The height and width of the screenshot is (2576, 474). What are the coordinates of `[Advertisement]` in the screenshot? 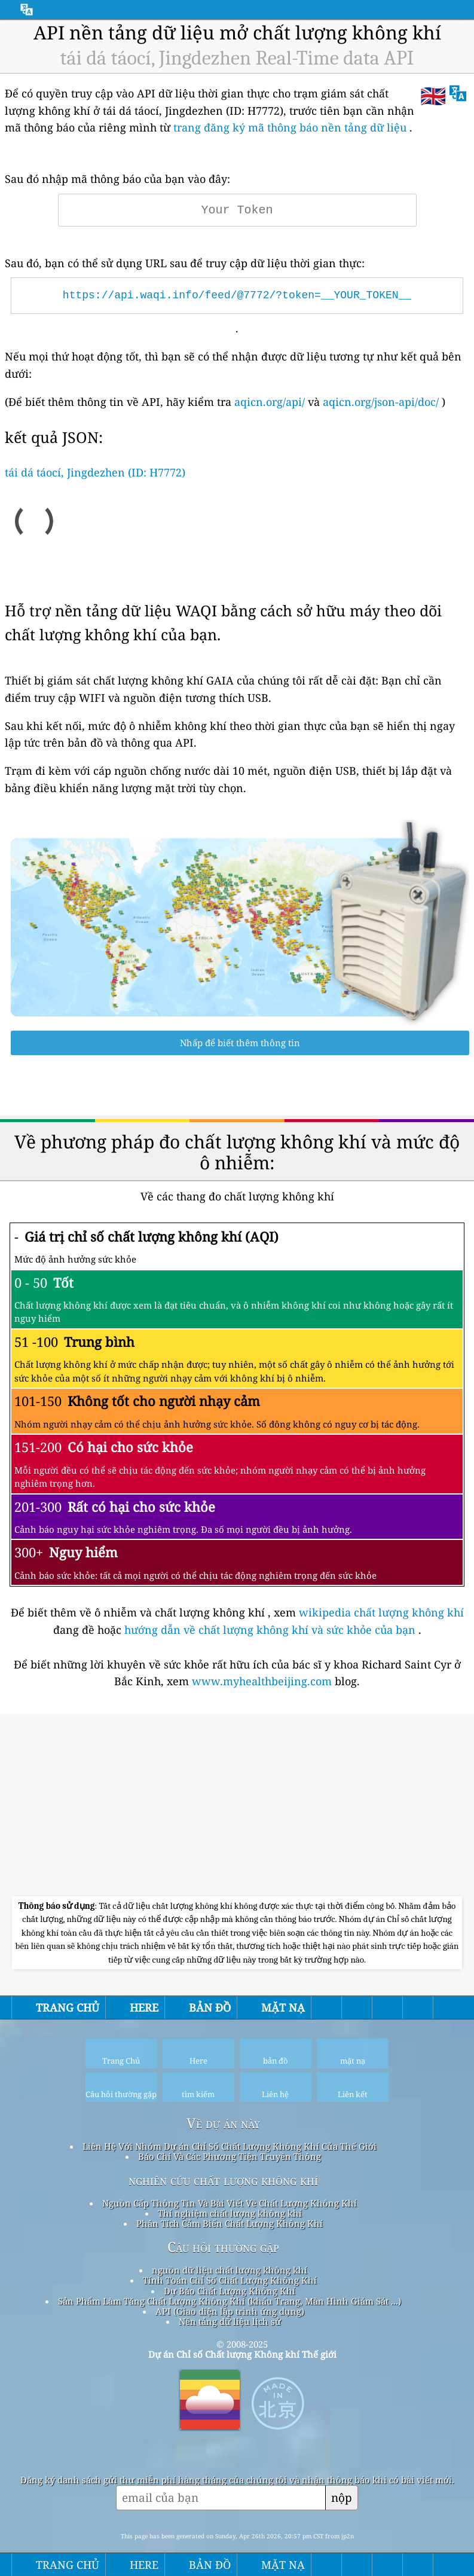 It's located at (237, 1806).